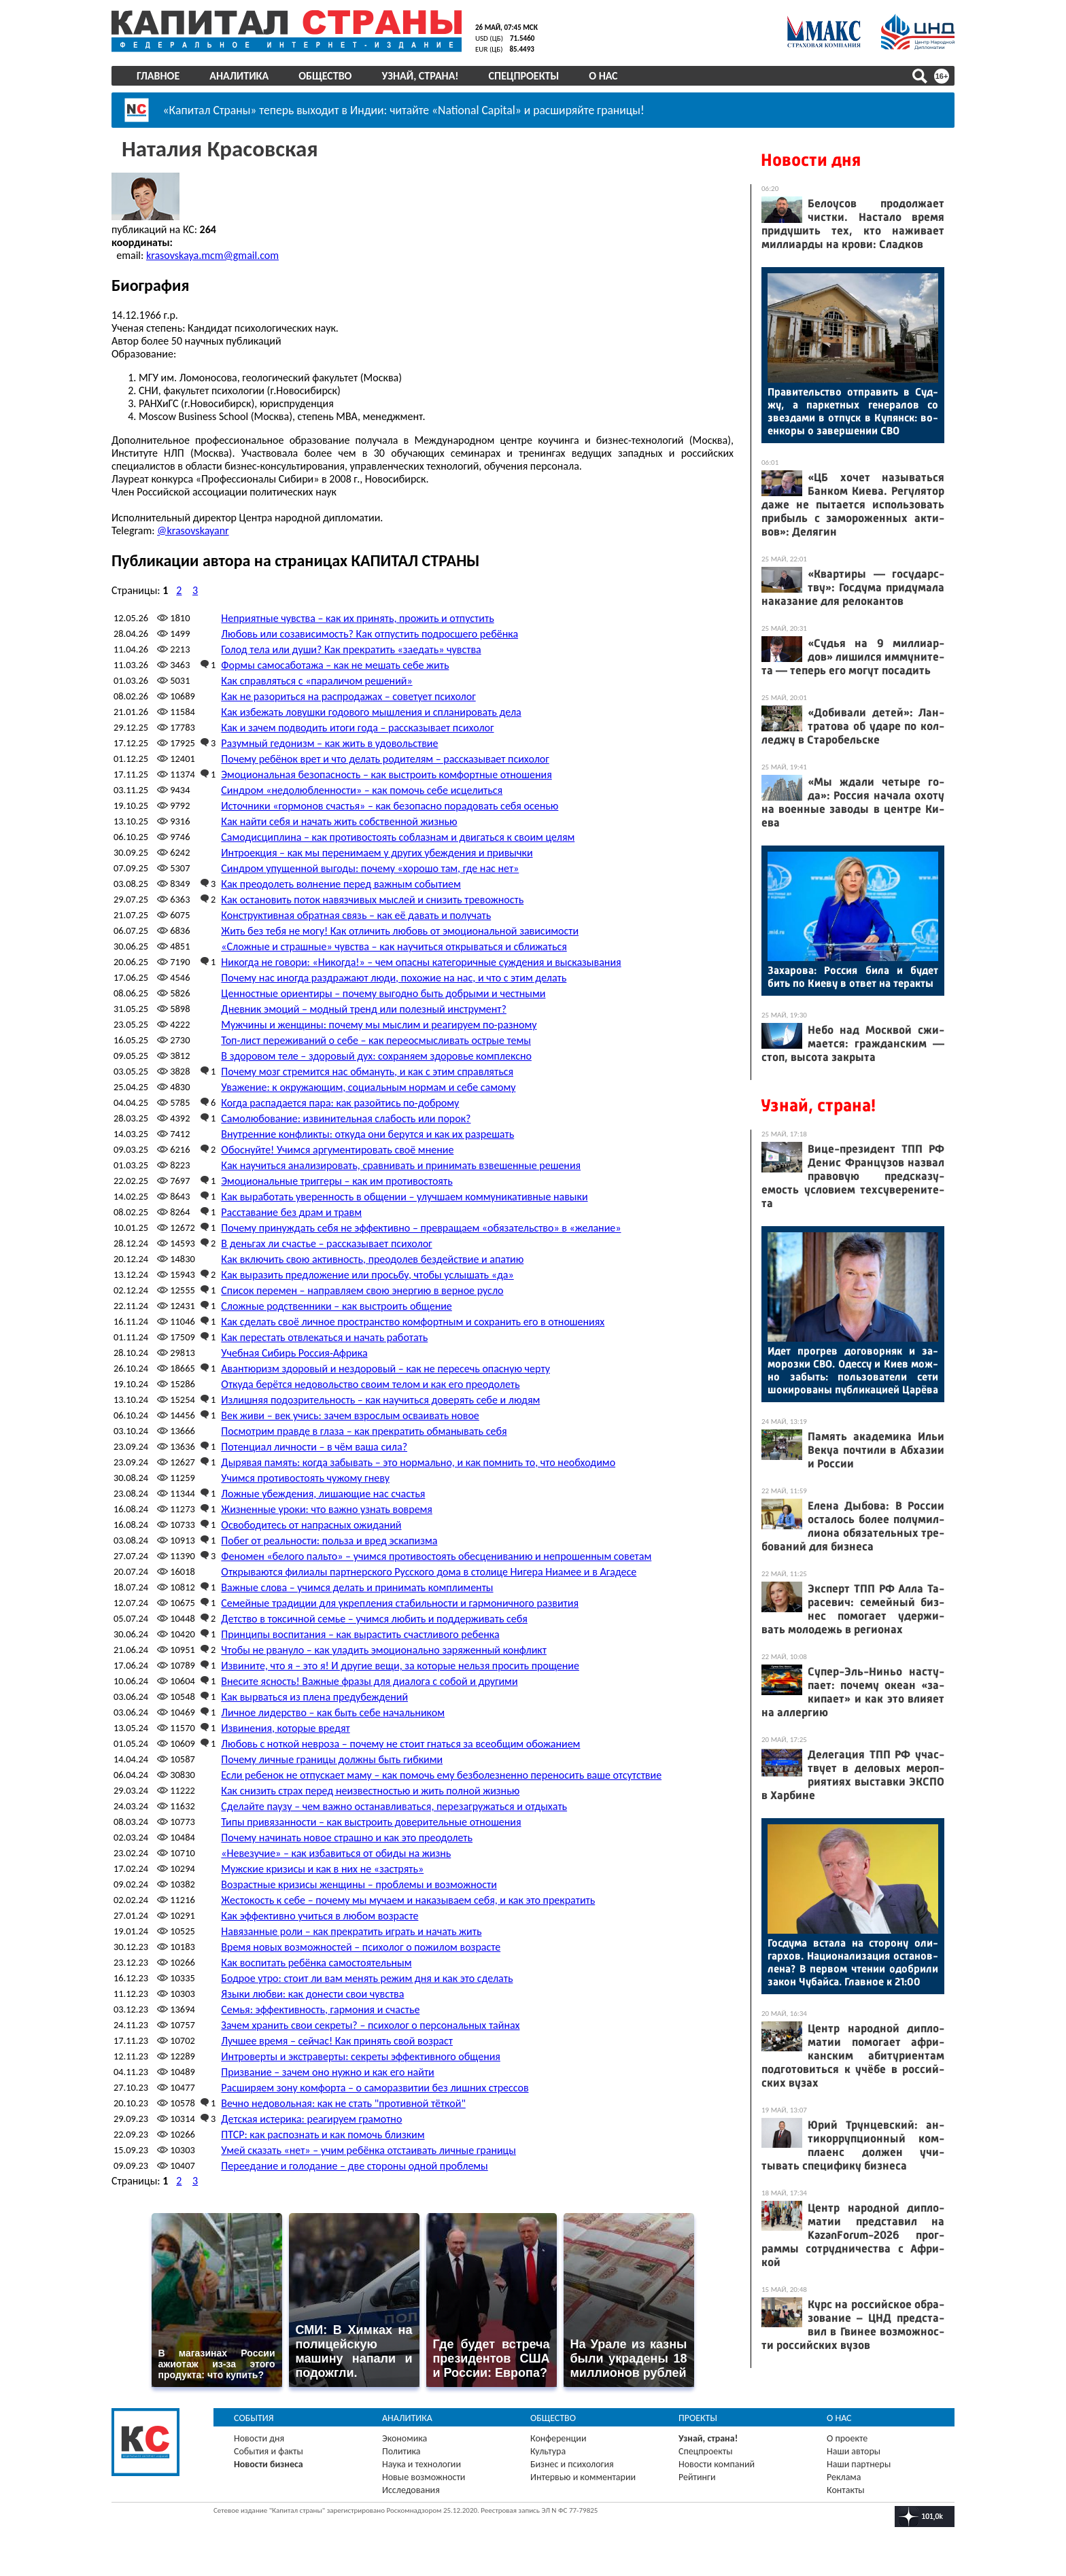  I want to click on Детство в токсичной семье – учимся любить и поддерживать себя, so click(374, 1618).